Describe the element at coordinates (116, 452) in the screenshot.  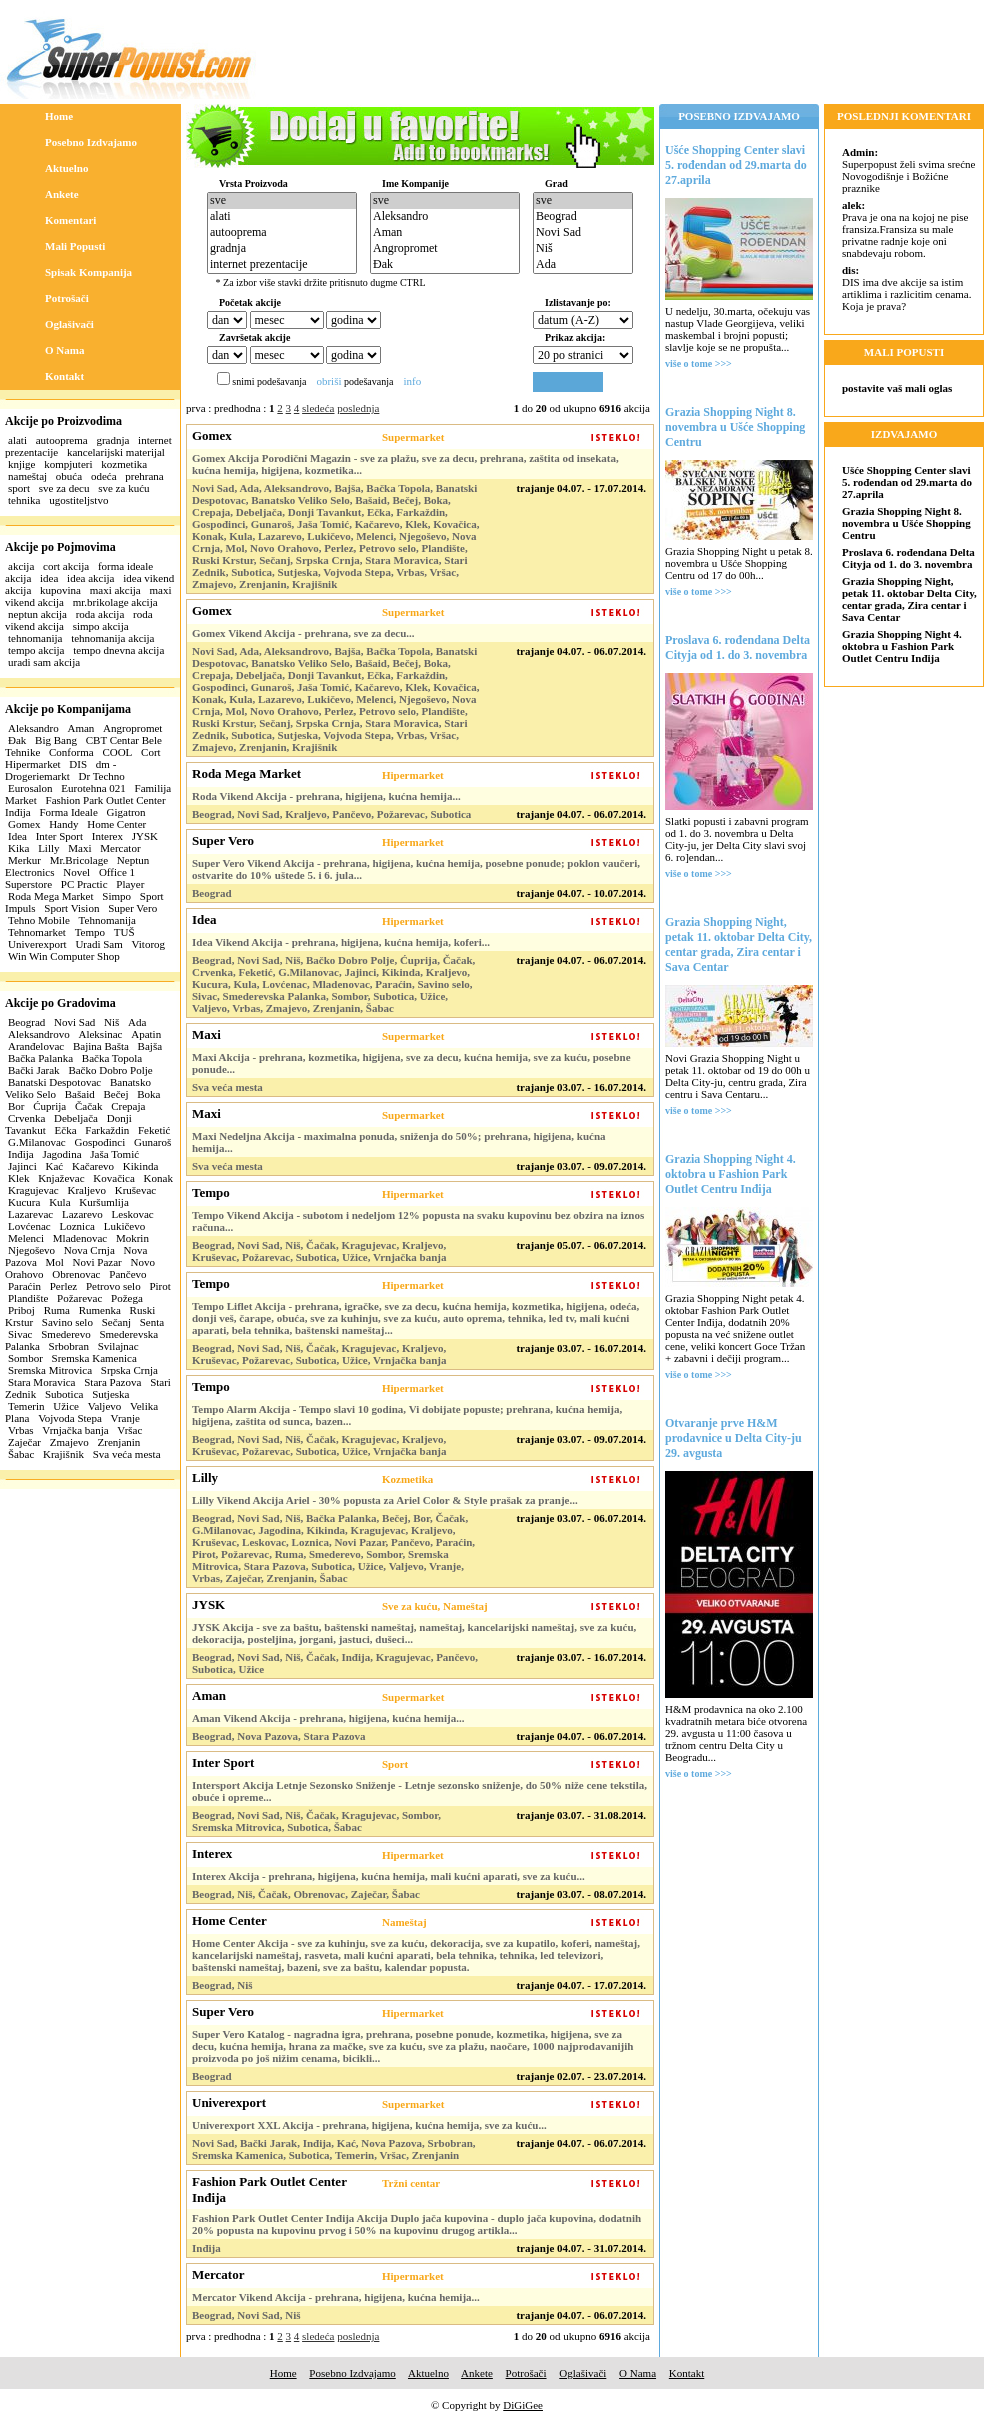
I see `kancelarijski materijal` at that location.